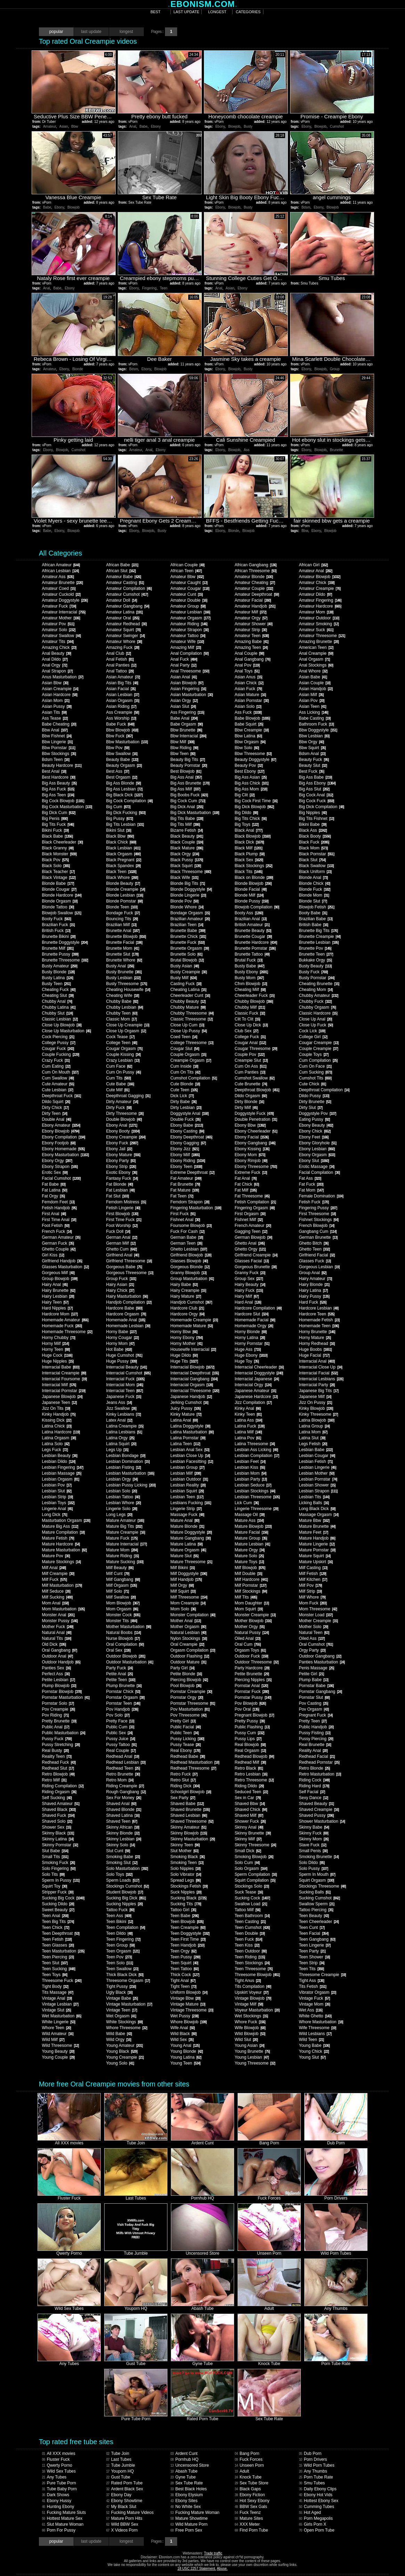 This screenshot has height=2576, width=405. Describe the element at coordinates (56, 1632) in the screenshot. I see `Natural Anal` at that location.